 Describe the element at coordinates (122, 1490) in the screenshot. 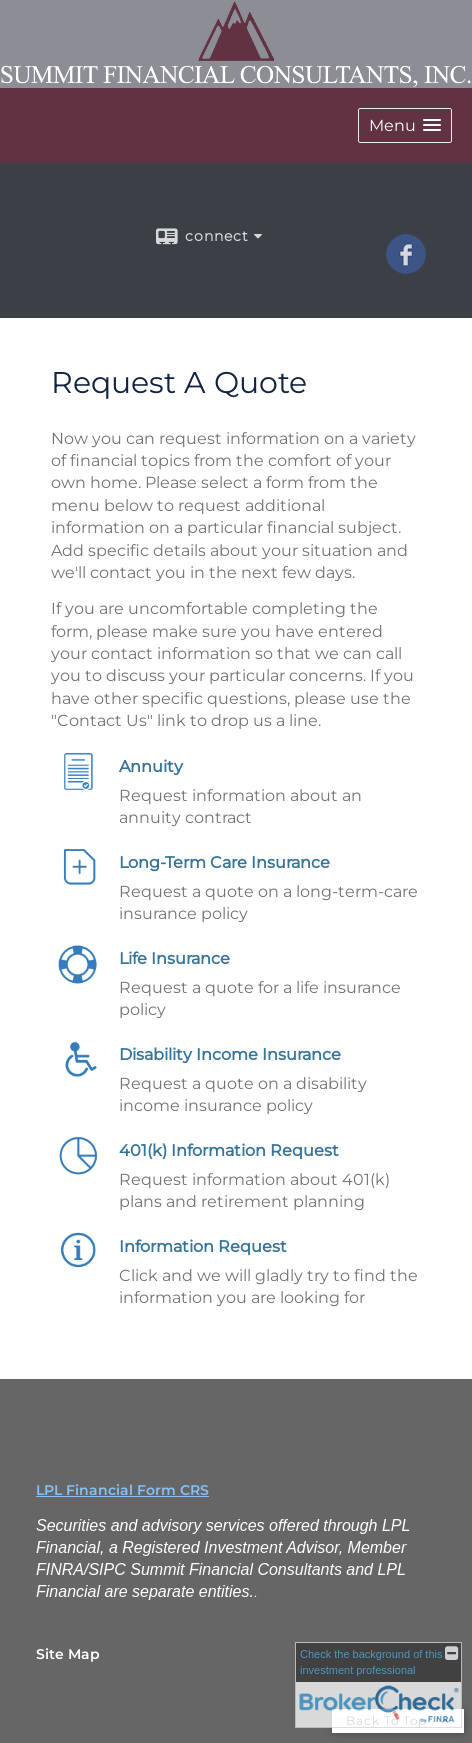

I see `LPL Financial Form CRS [Open LPL Financial's Relationship Summary PDF in a new tab]` at that location.